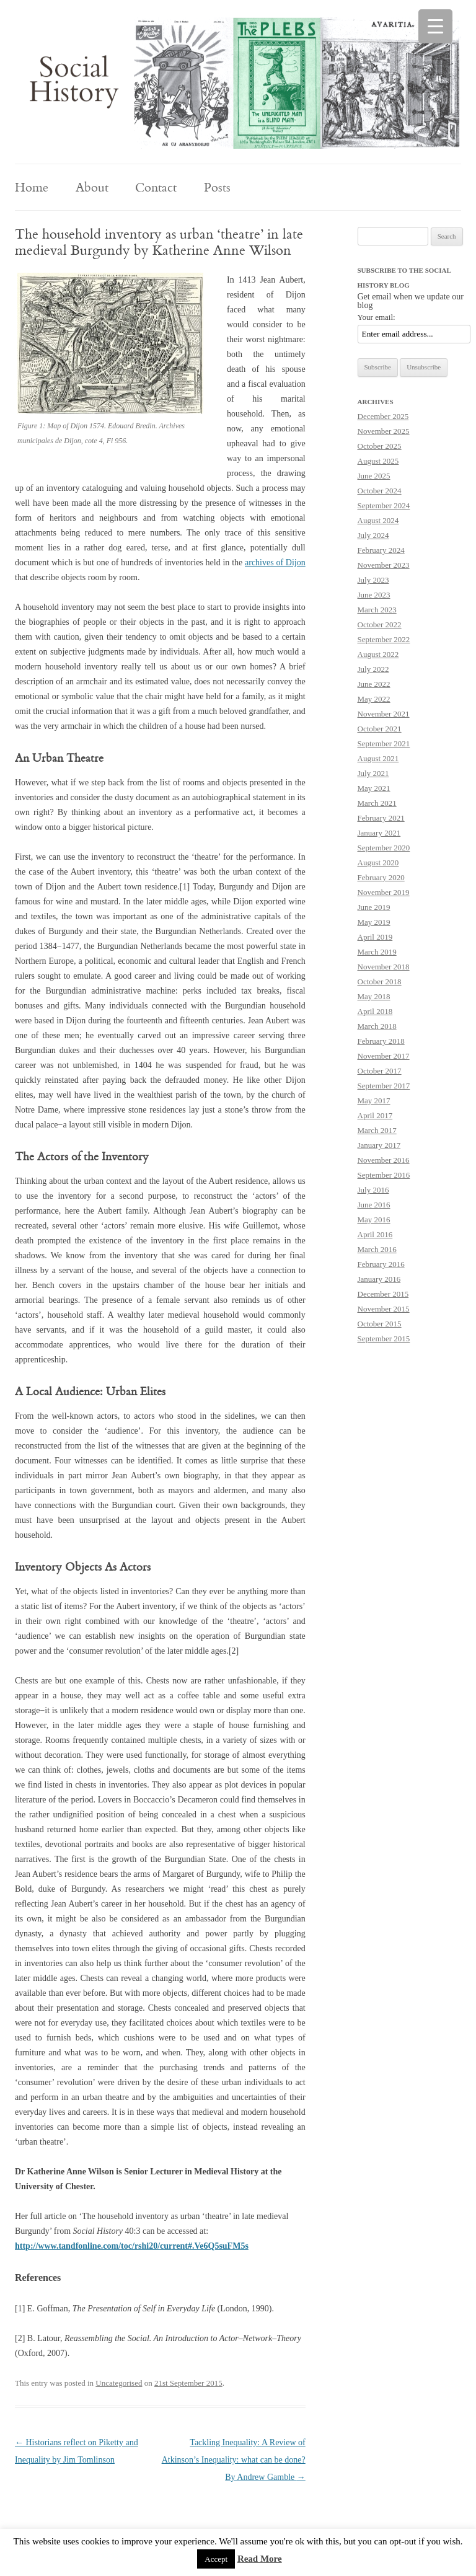 Image resolution: width=476 pixels, height=2576 pixels. Describe the element at coordinates (374, 788) in the screenshot. I see `May 2021` at that location.